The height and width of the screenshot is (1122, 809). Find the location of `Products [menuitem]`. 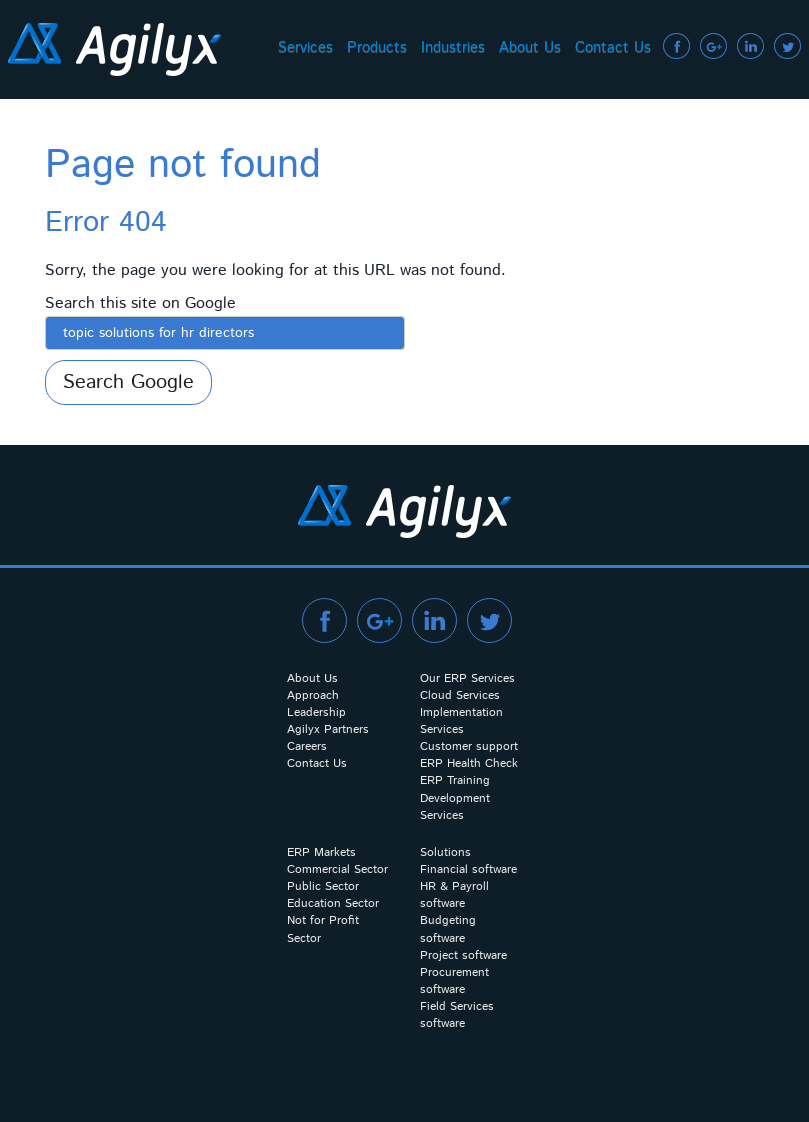

Products [menuitem] is located at coordinates (377, 47).